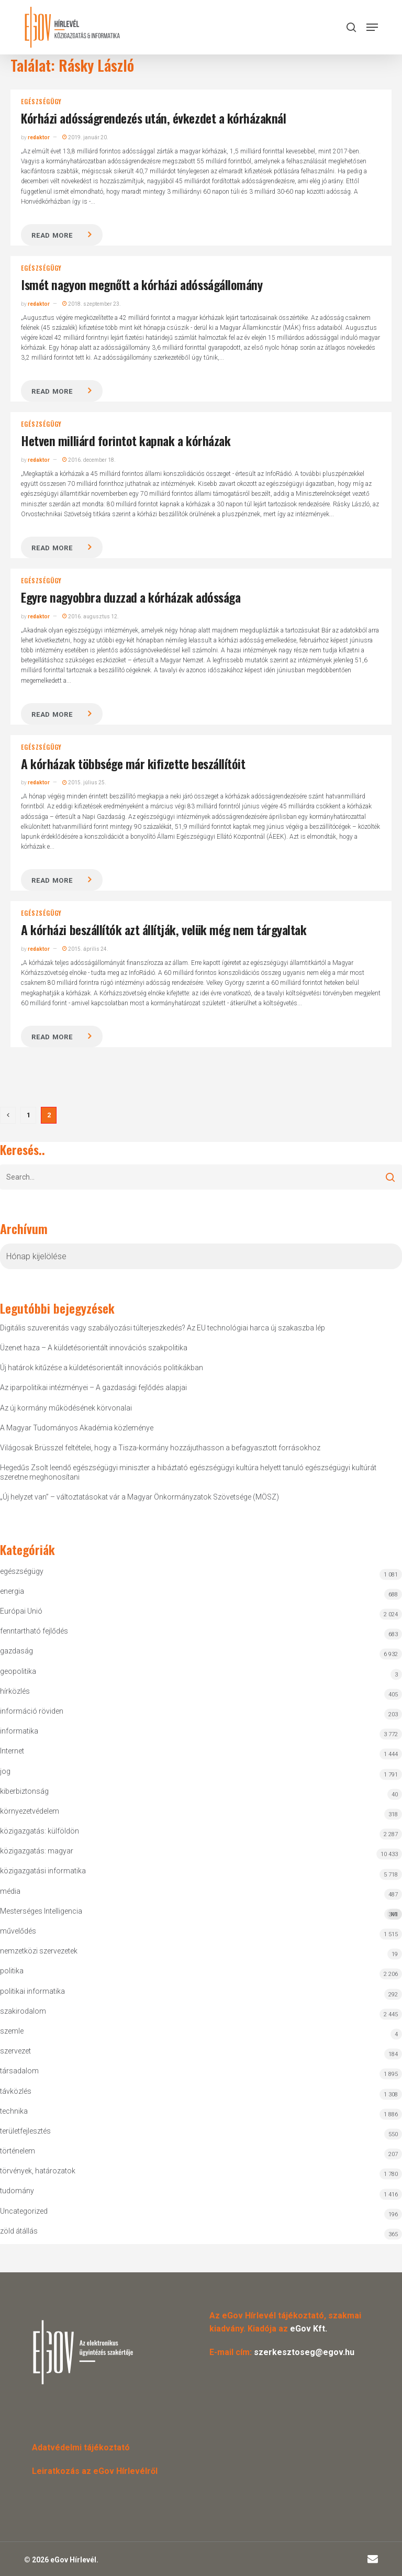 The width and height of the screenshot is (402, 2576). What do you see at coordinates (125, 440) in the screenshot?
I see `Hetven milliárd forintot kapnak a kórházak` at bounding box center [125, 440].